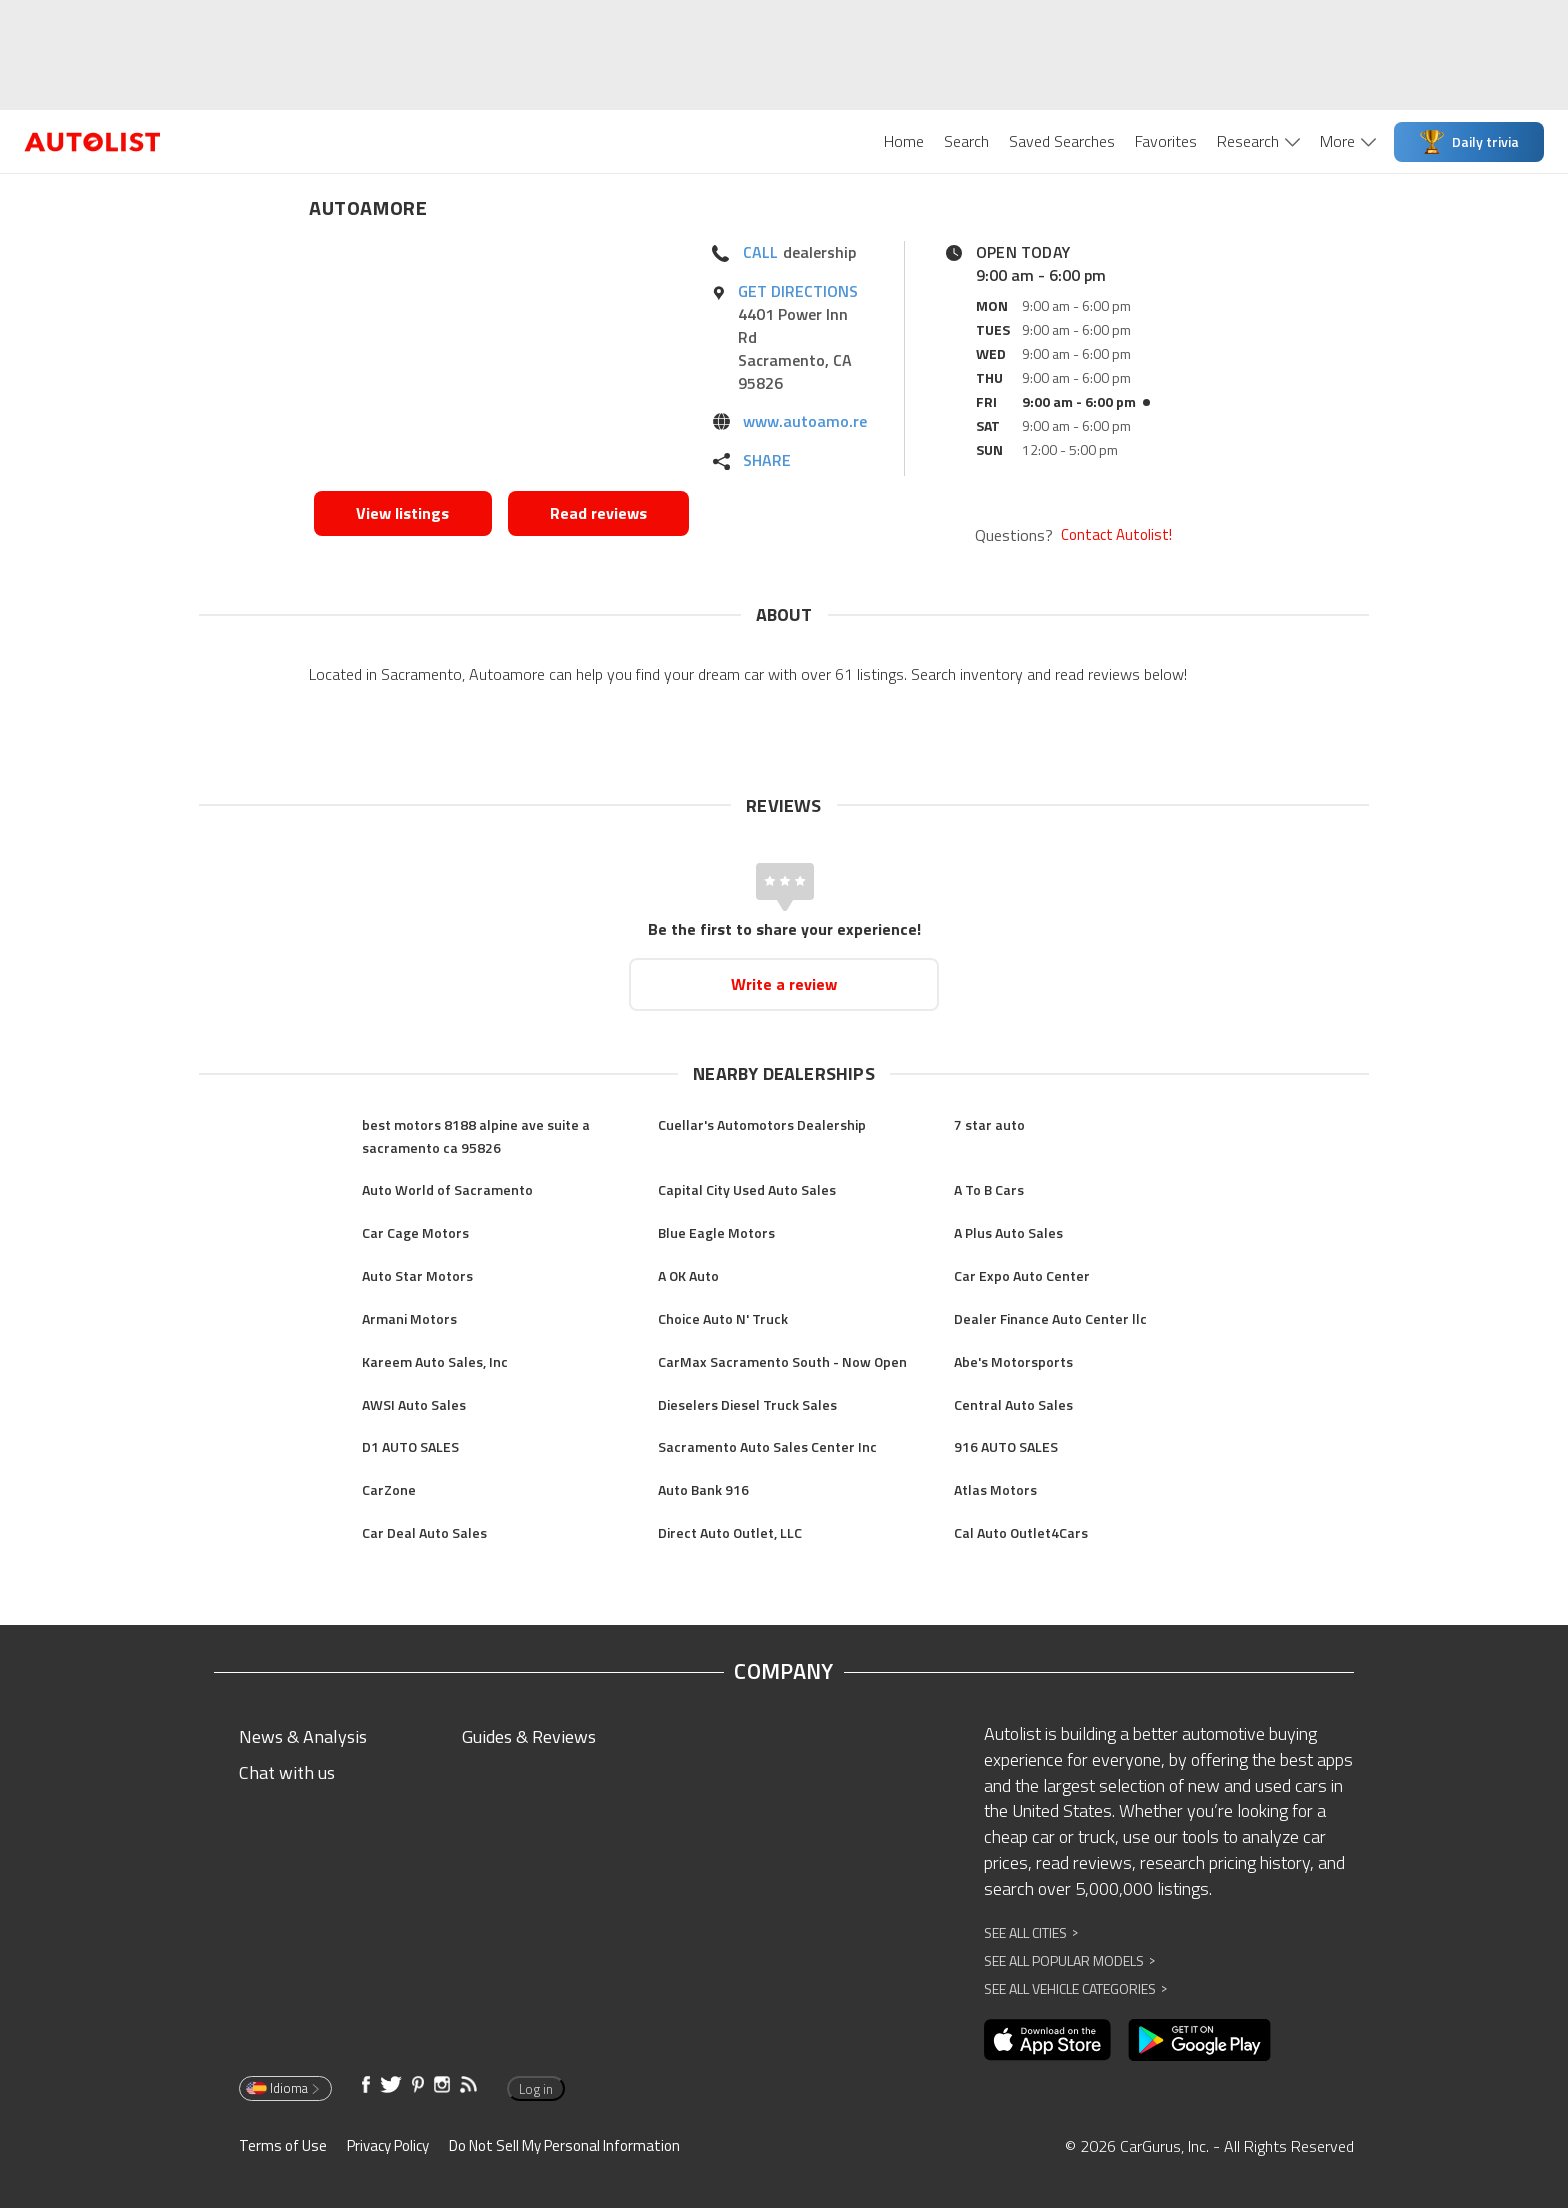  Describe the element at coordinates (529, 1736) in the screenshot. I see `Guides & Reviews` at that location.